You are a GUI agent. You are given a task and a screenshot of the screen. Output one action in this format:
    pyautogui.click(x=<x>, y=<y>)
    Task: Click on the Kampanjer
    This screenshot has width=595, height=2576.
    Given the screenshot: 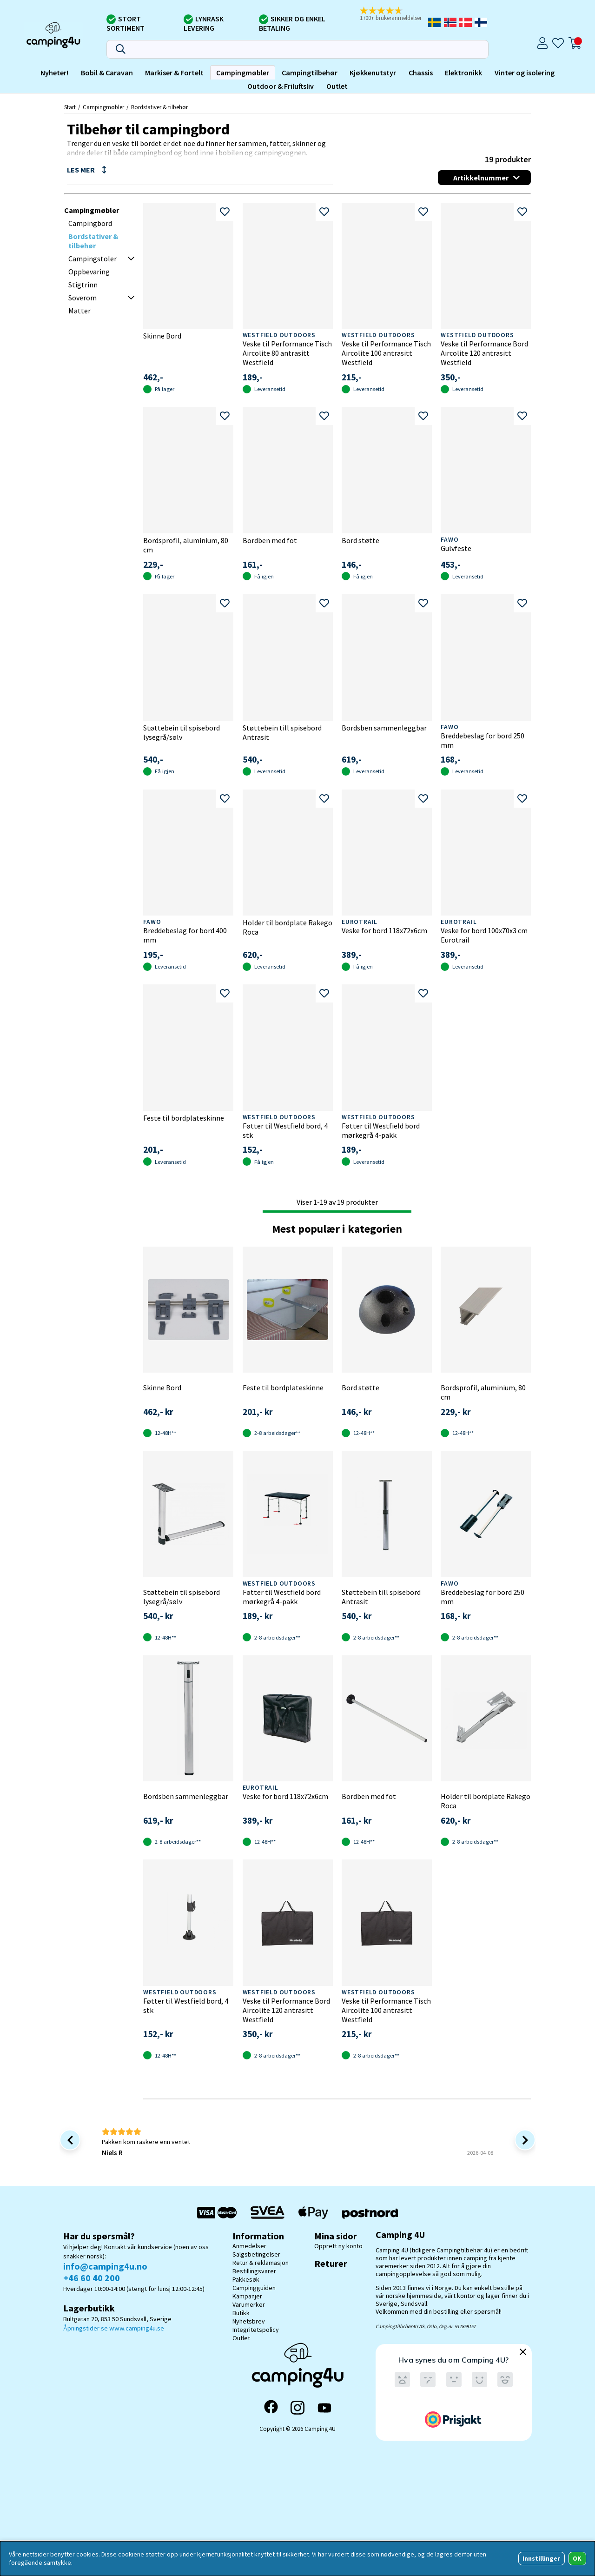 What is the action you would take?
    pyautogui.click(x=247, y=2296)
    